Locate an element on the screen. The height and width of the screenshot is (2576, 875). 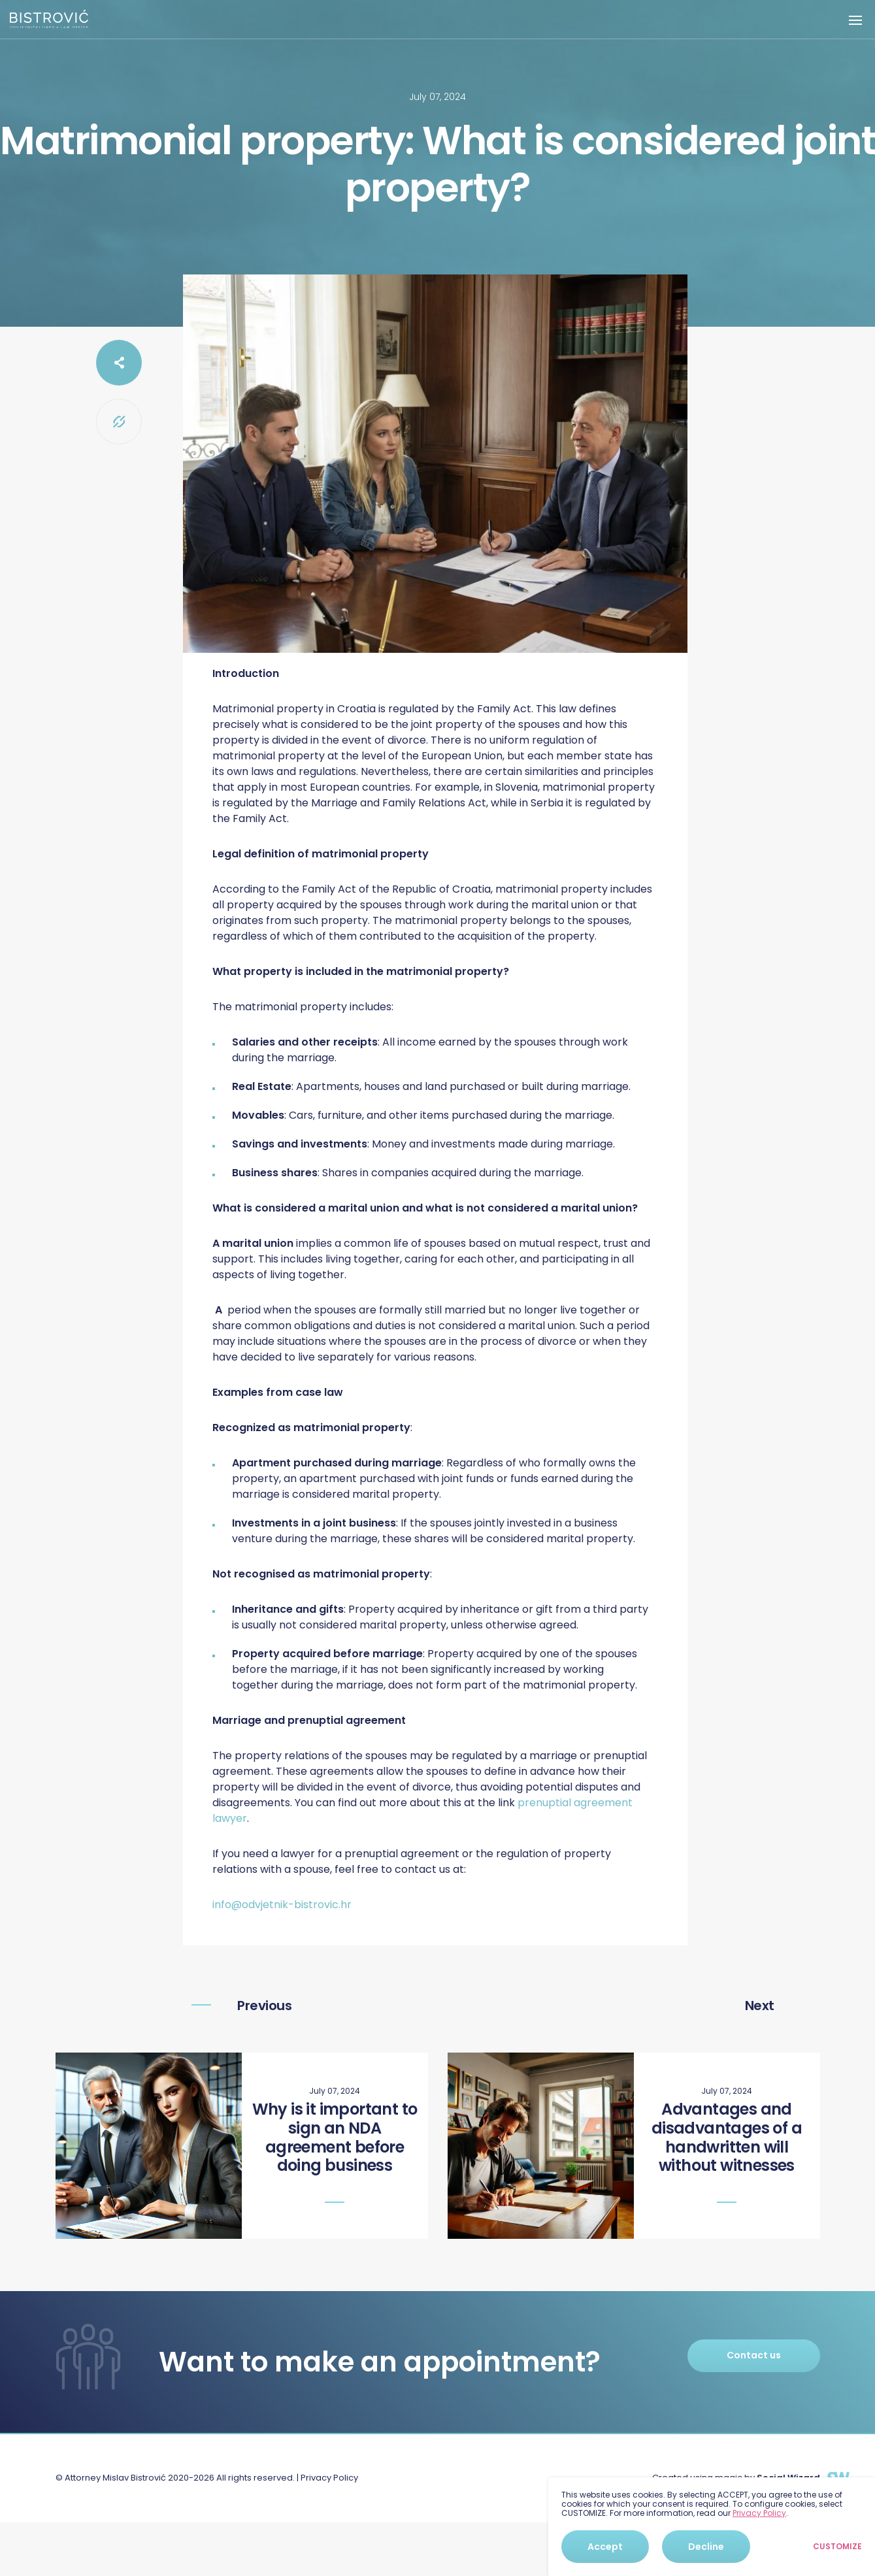
[dialog] is located at coordinates (711, 2526).